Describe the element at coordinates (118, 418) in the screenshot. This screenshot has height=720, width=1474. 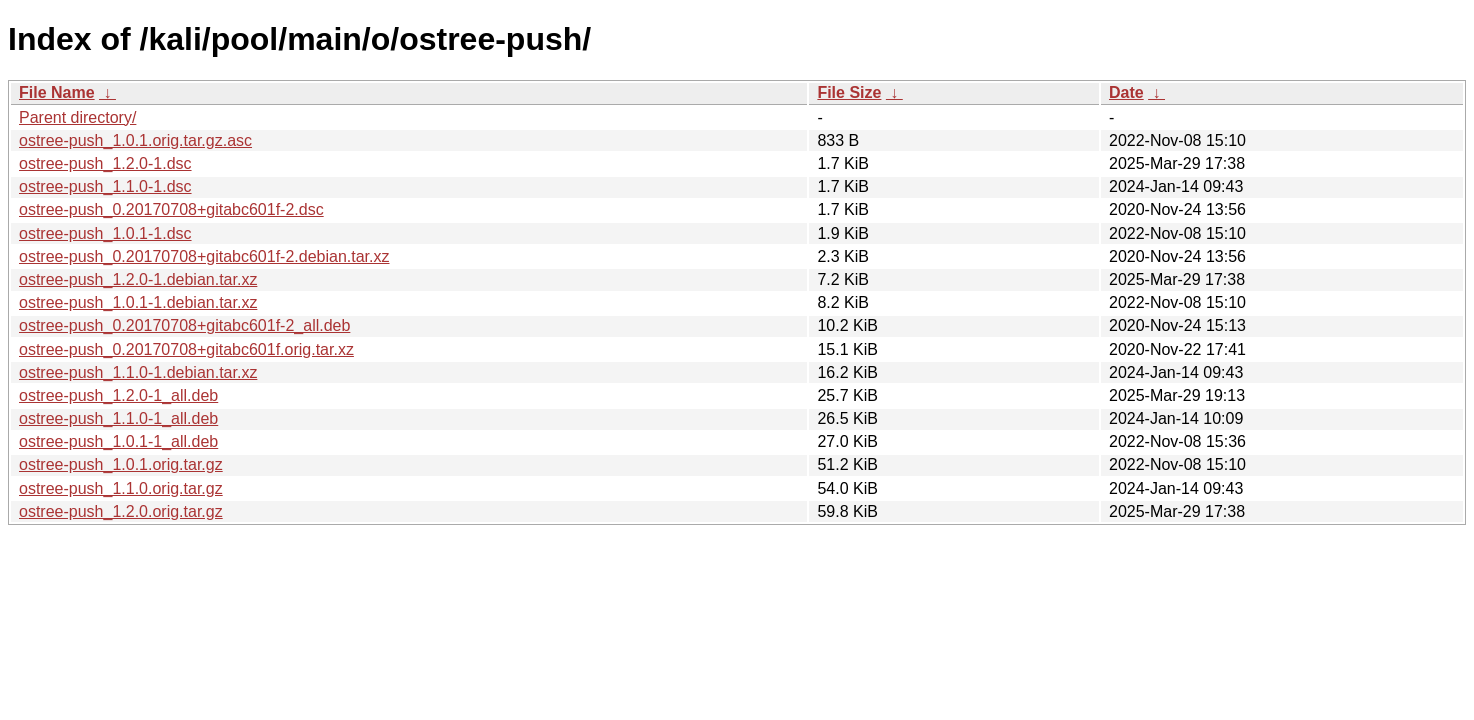
I see `ostree-push_1.1.0-1_all.deb` at that location.